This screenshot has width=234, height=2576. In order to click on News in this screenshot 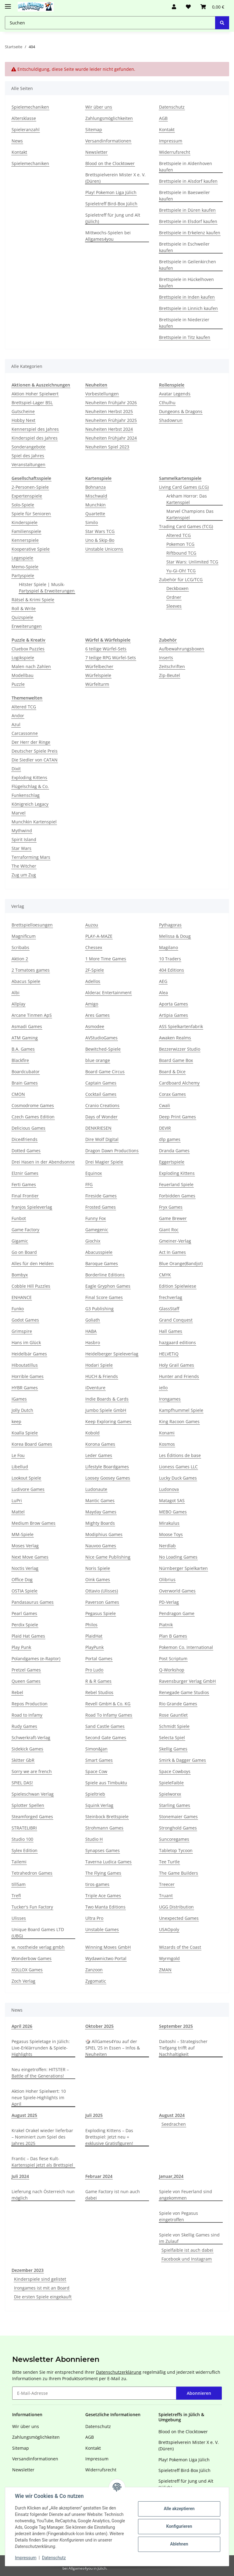, I will do `click(17, 141)`.